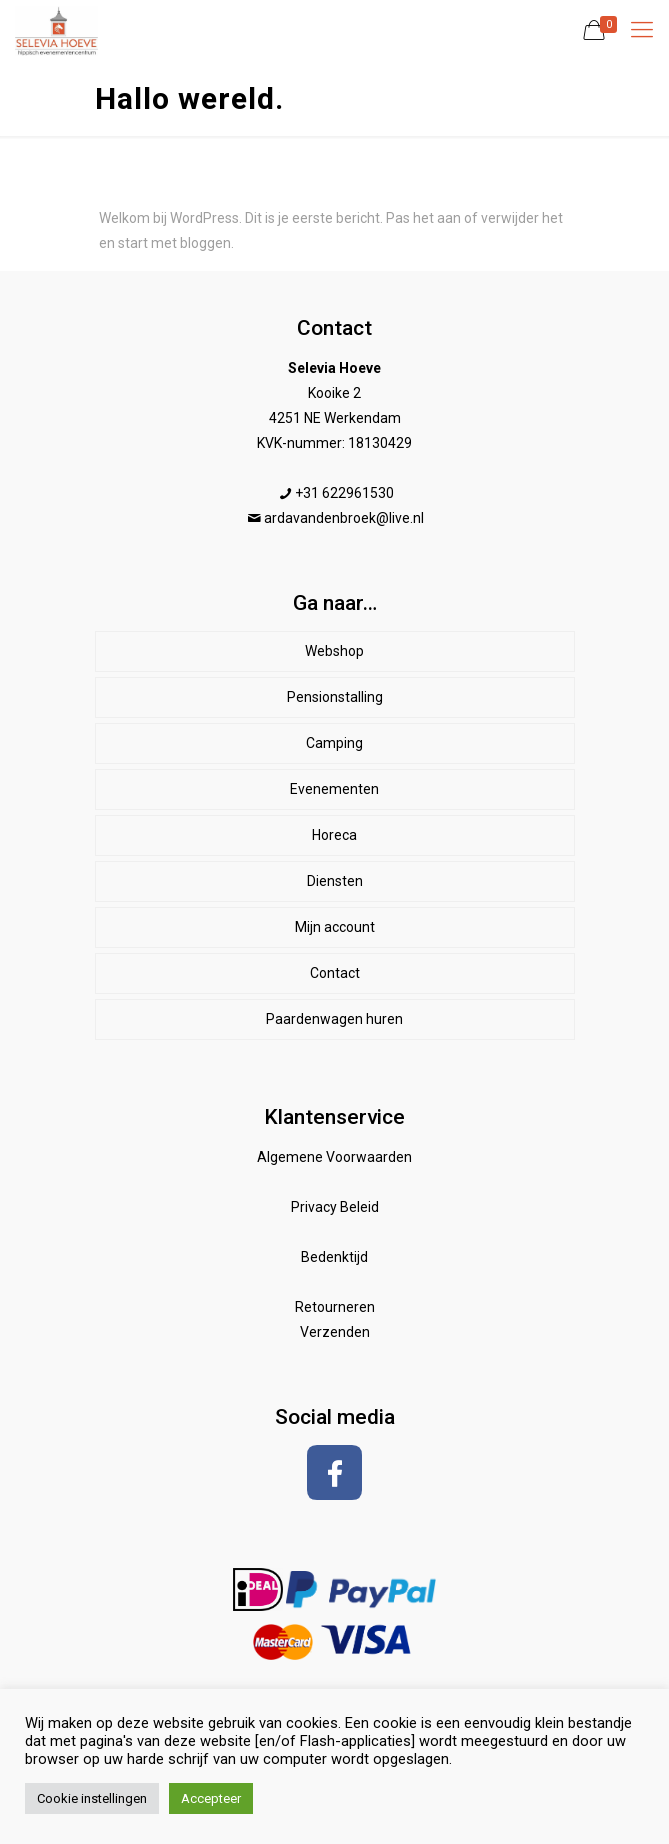 The image size is (669, 1844). What do you see at coordinates (334, 743) in the screenshot?
I see `Camping` at bounding box center [334, 743].